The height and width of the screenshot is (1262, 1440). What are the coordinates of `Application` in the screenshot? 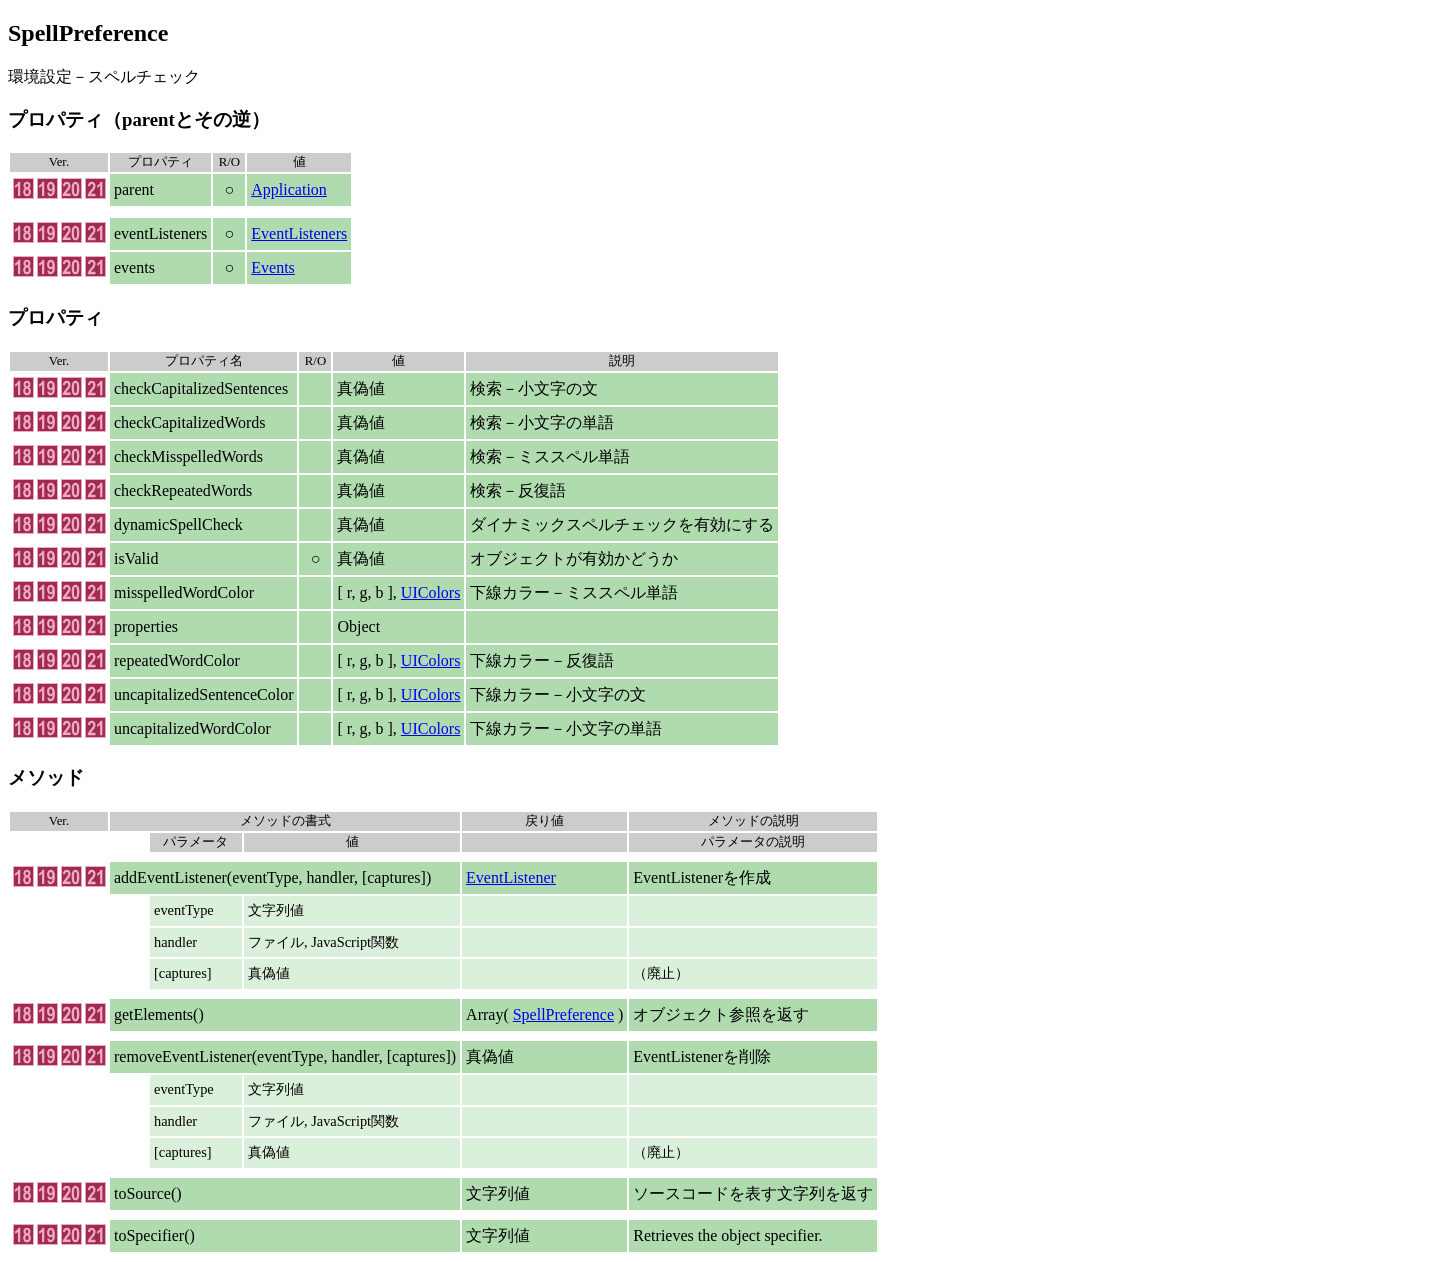 It's located at (289, 189).